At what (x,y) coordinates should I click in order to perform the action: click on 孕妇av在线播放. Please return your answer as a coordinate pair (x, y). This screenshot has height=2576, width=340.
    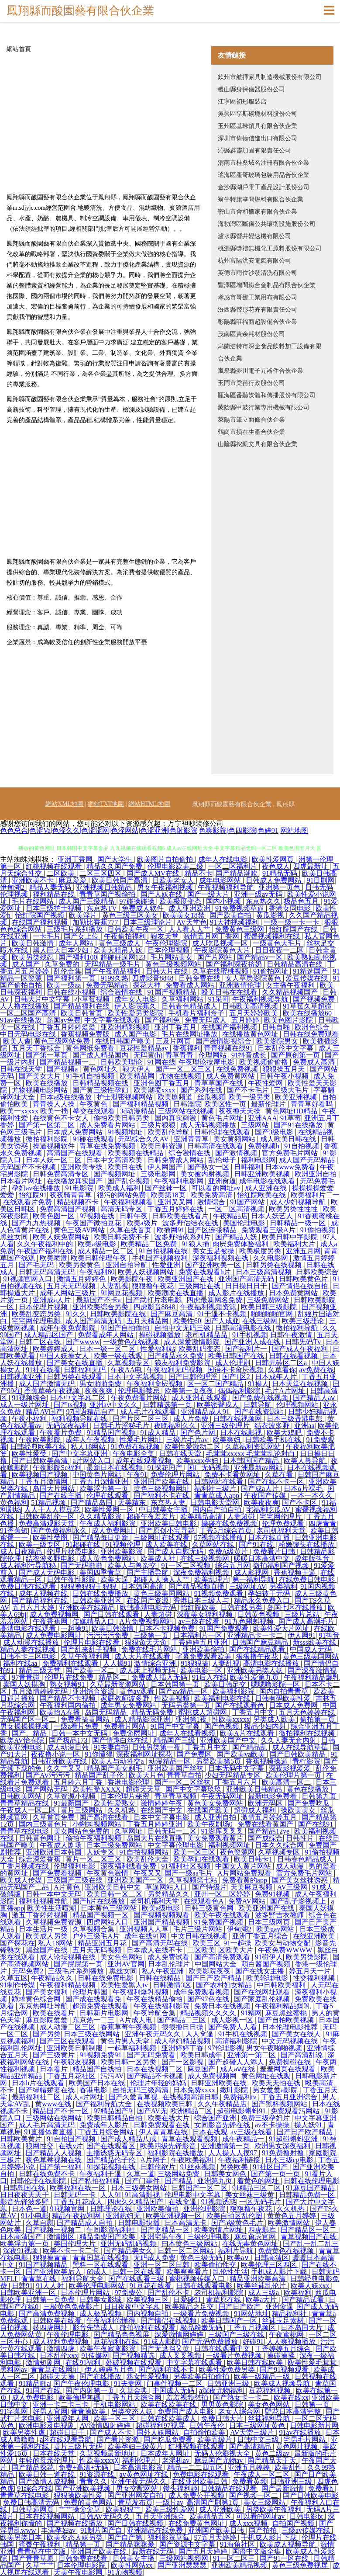
    Looking at the image, I should click on (37, 1188).